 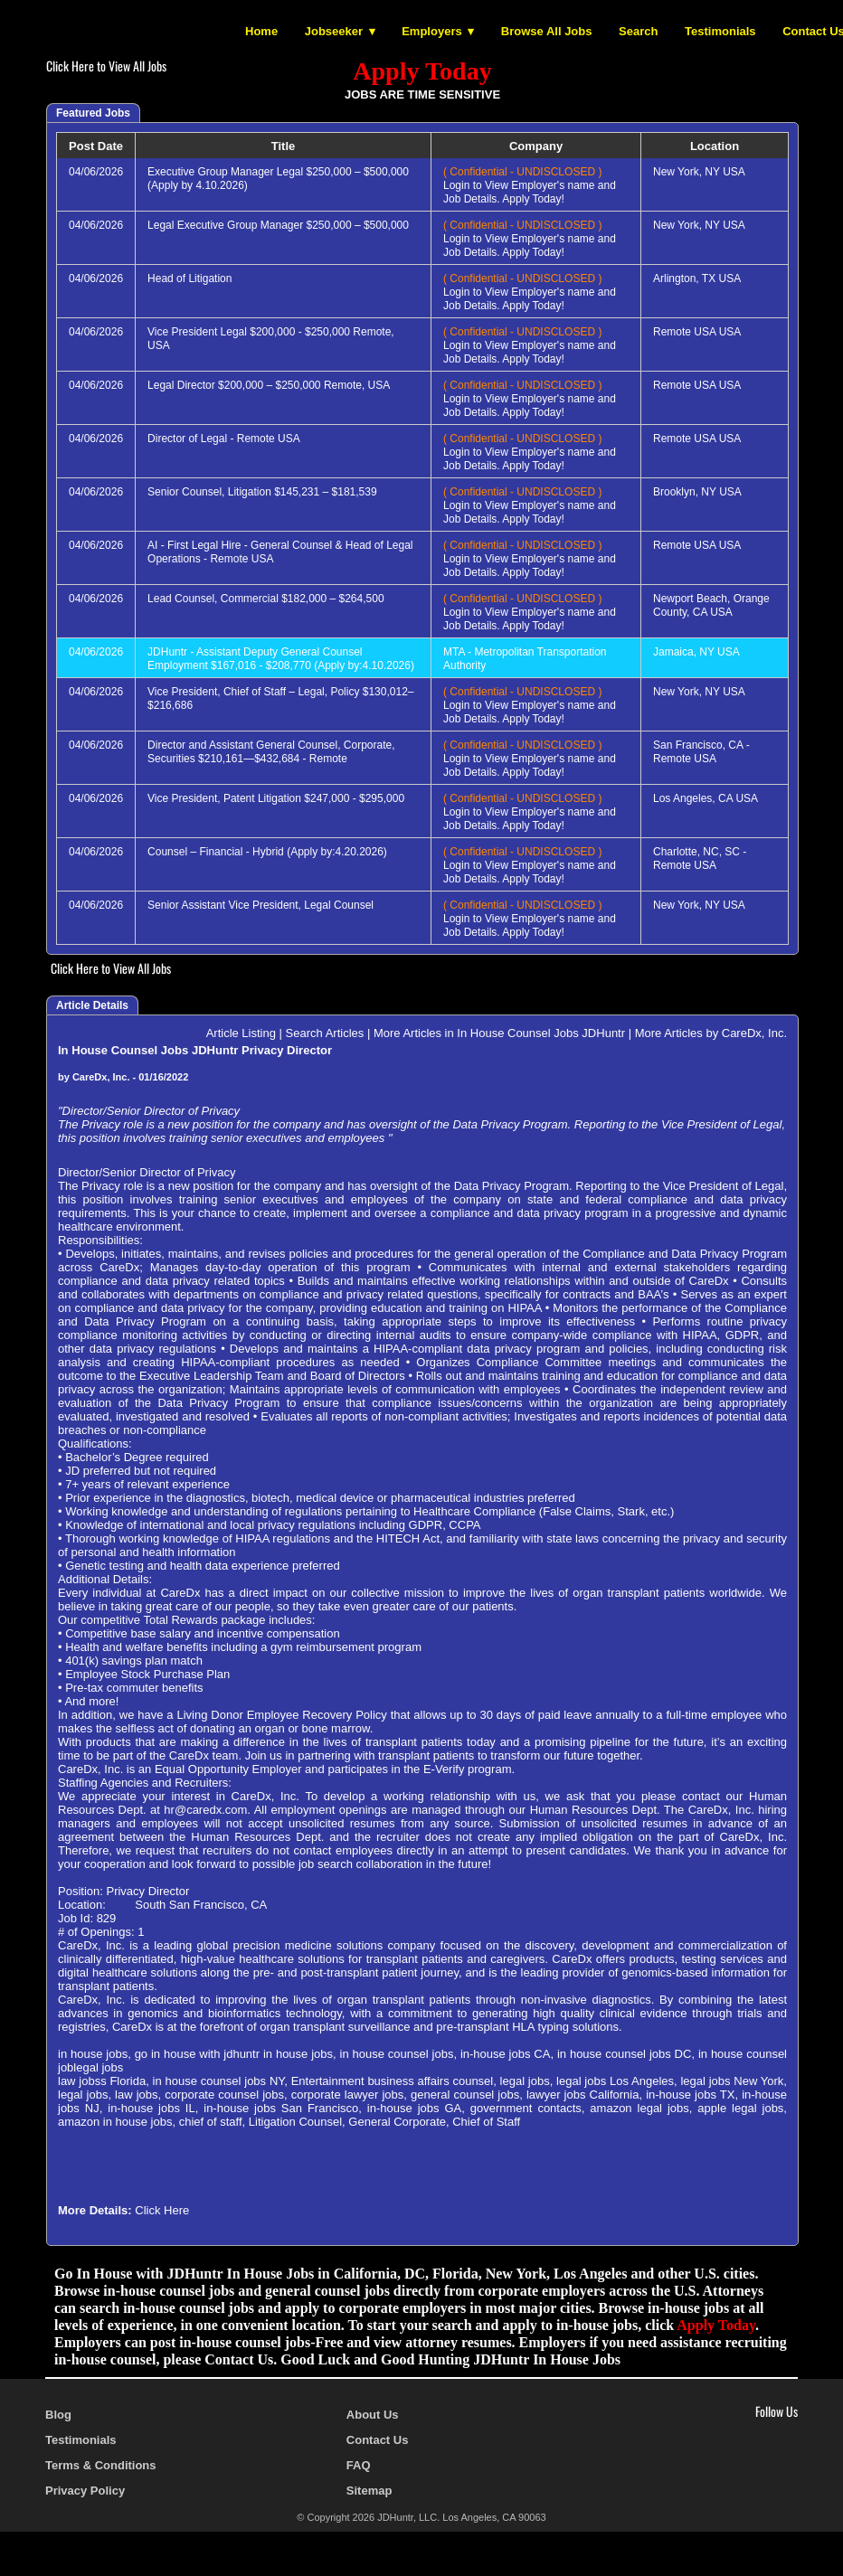 I want to click on Los Angeles, CA USA, so click(x=705, y=798).